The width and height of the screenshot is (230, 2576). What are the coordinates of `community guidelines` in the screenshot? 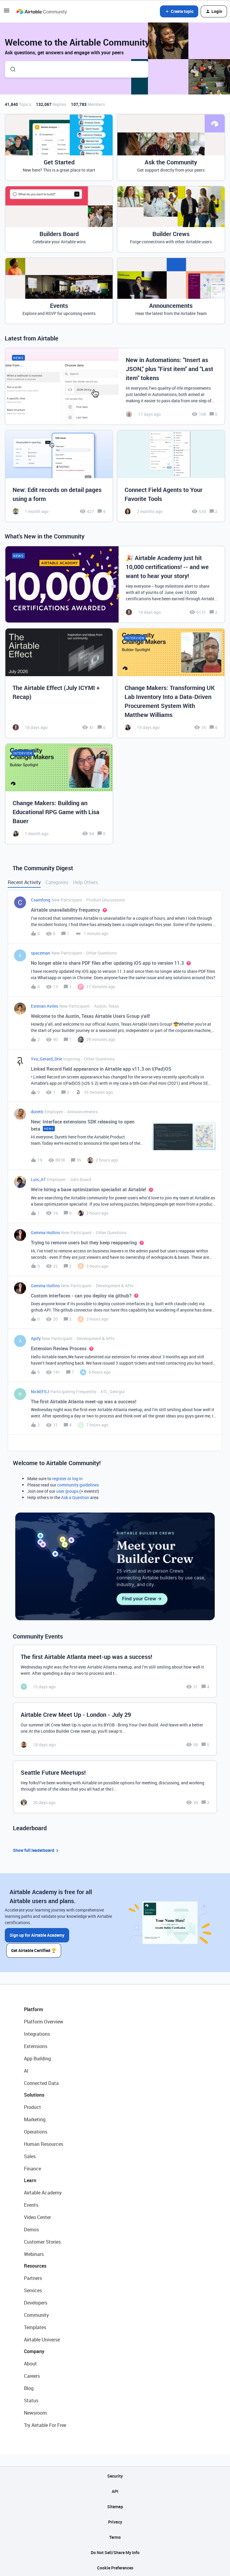 It's located at (78, 1485).